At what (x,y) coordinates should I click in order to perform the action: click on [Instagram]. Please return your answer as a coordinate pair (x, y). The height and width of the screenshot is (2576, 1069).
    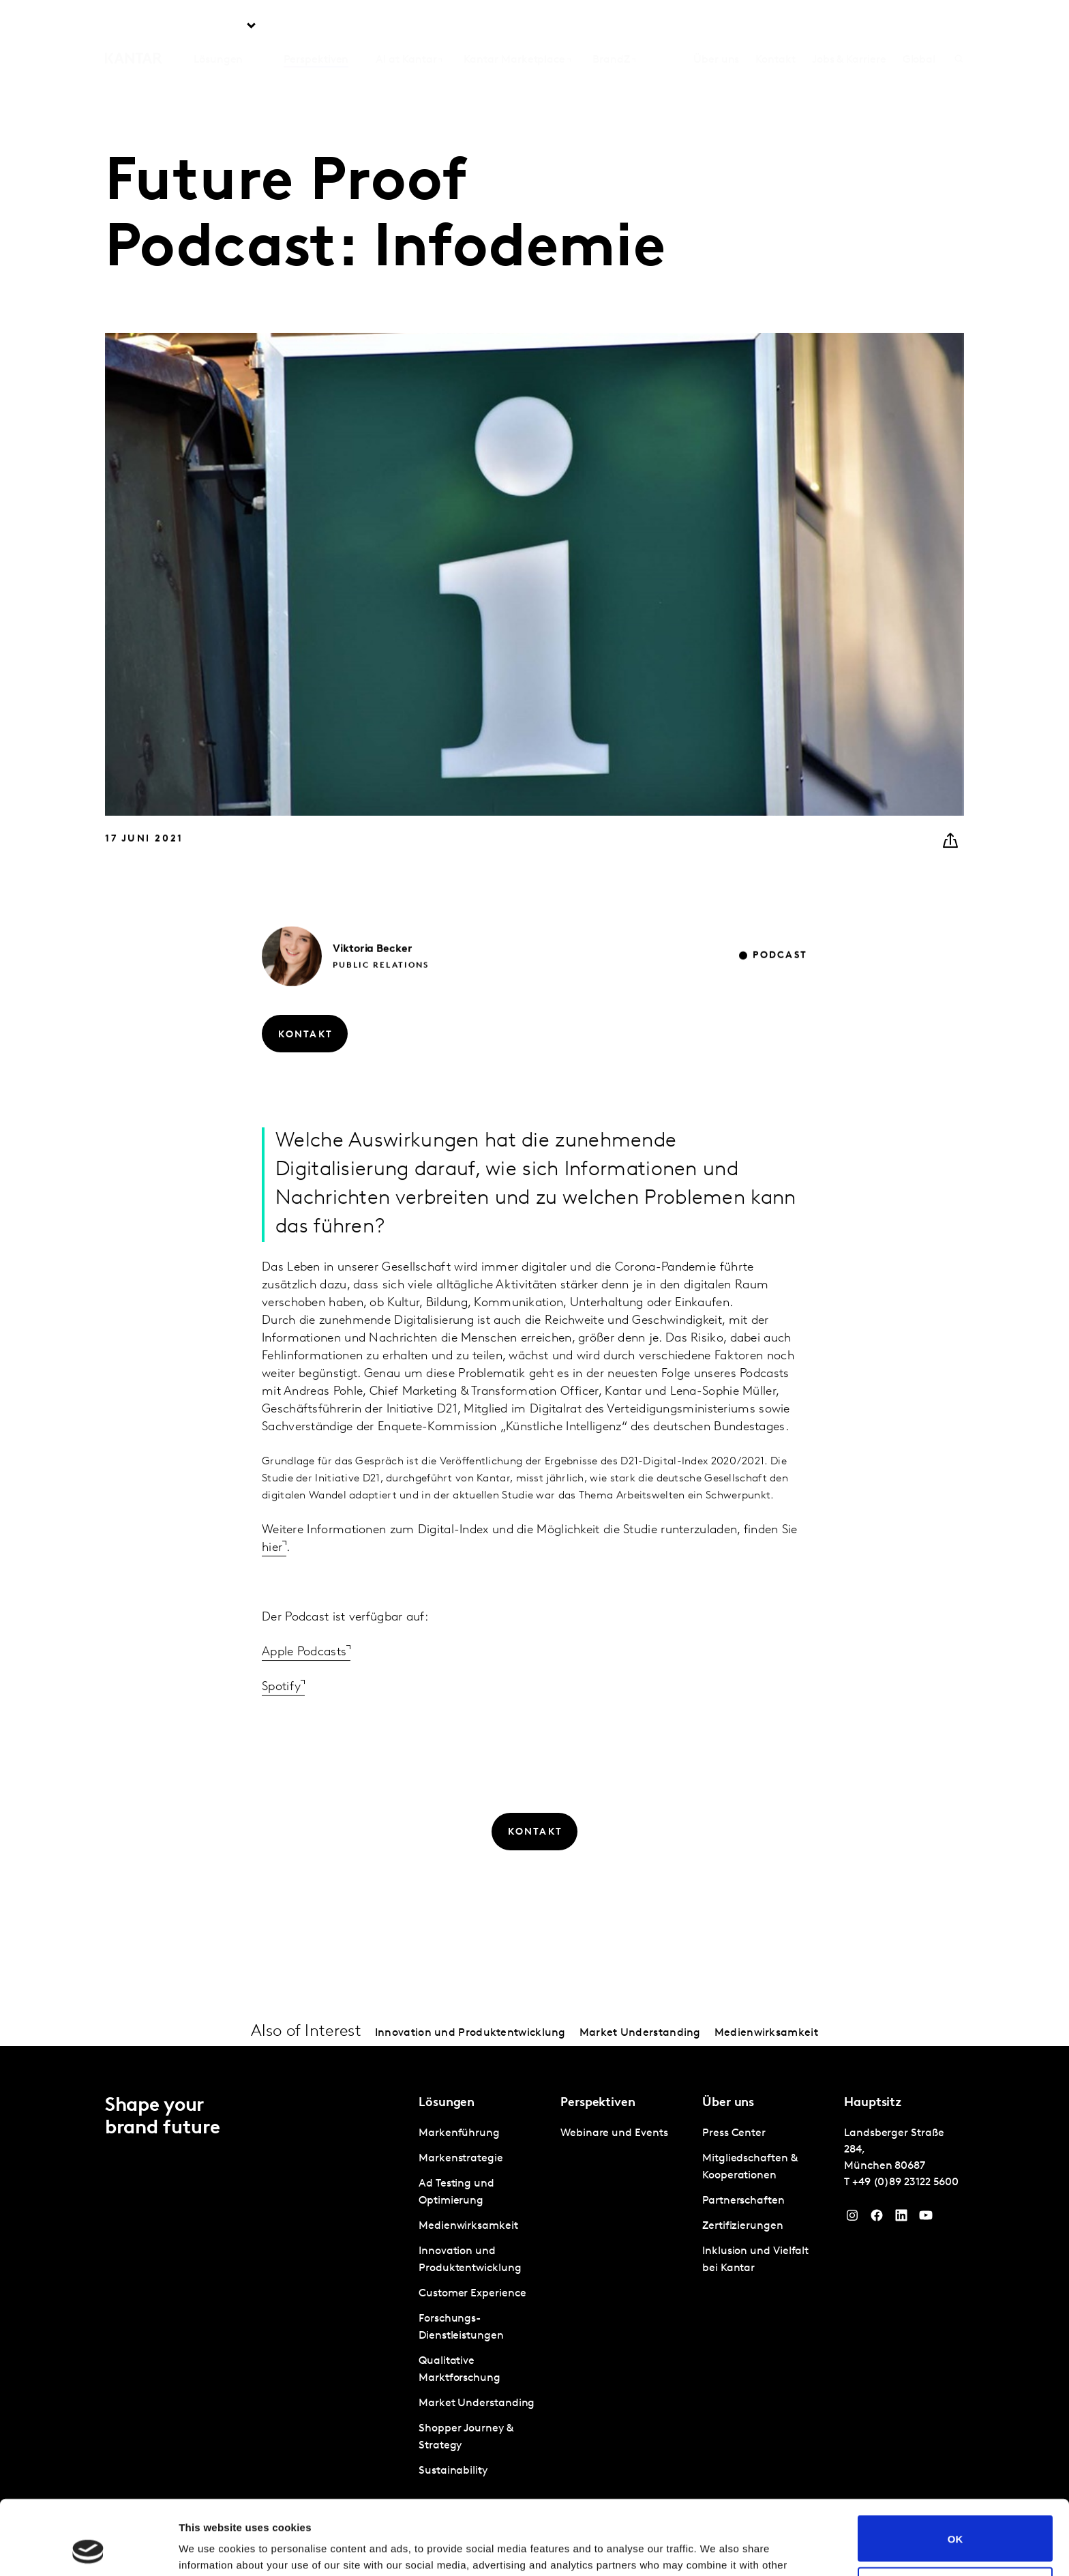
    Looking at the image, I should click on (852, 2218).